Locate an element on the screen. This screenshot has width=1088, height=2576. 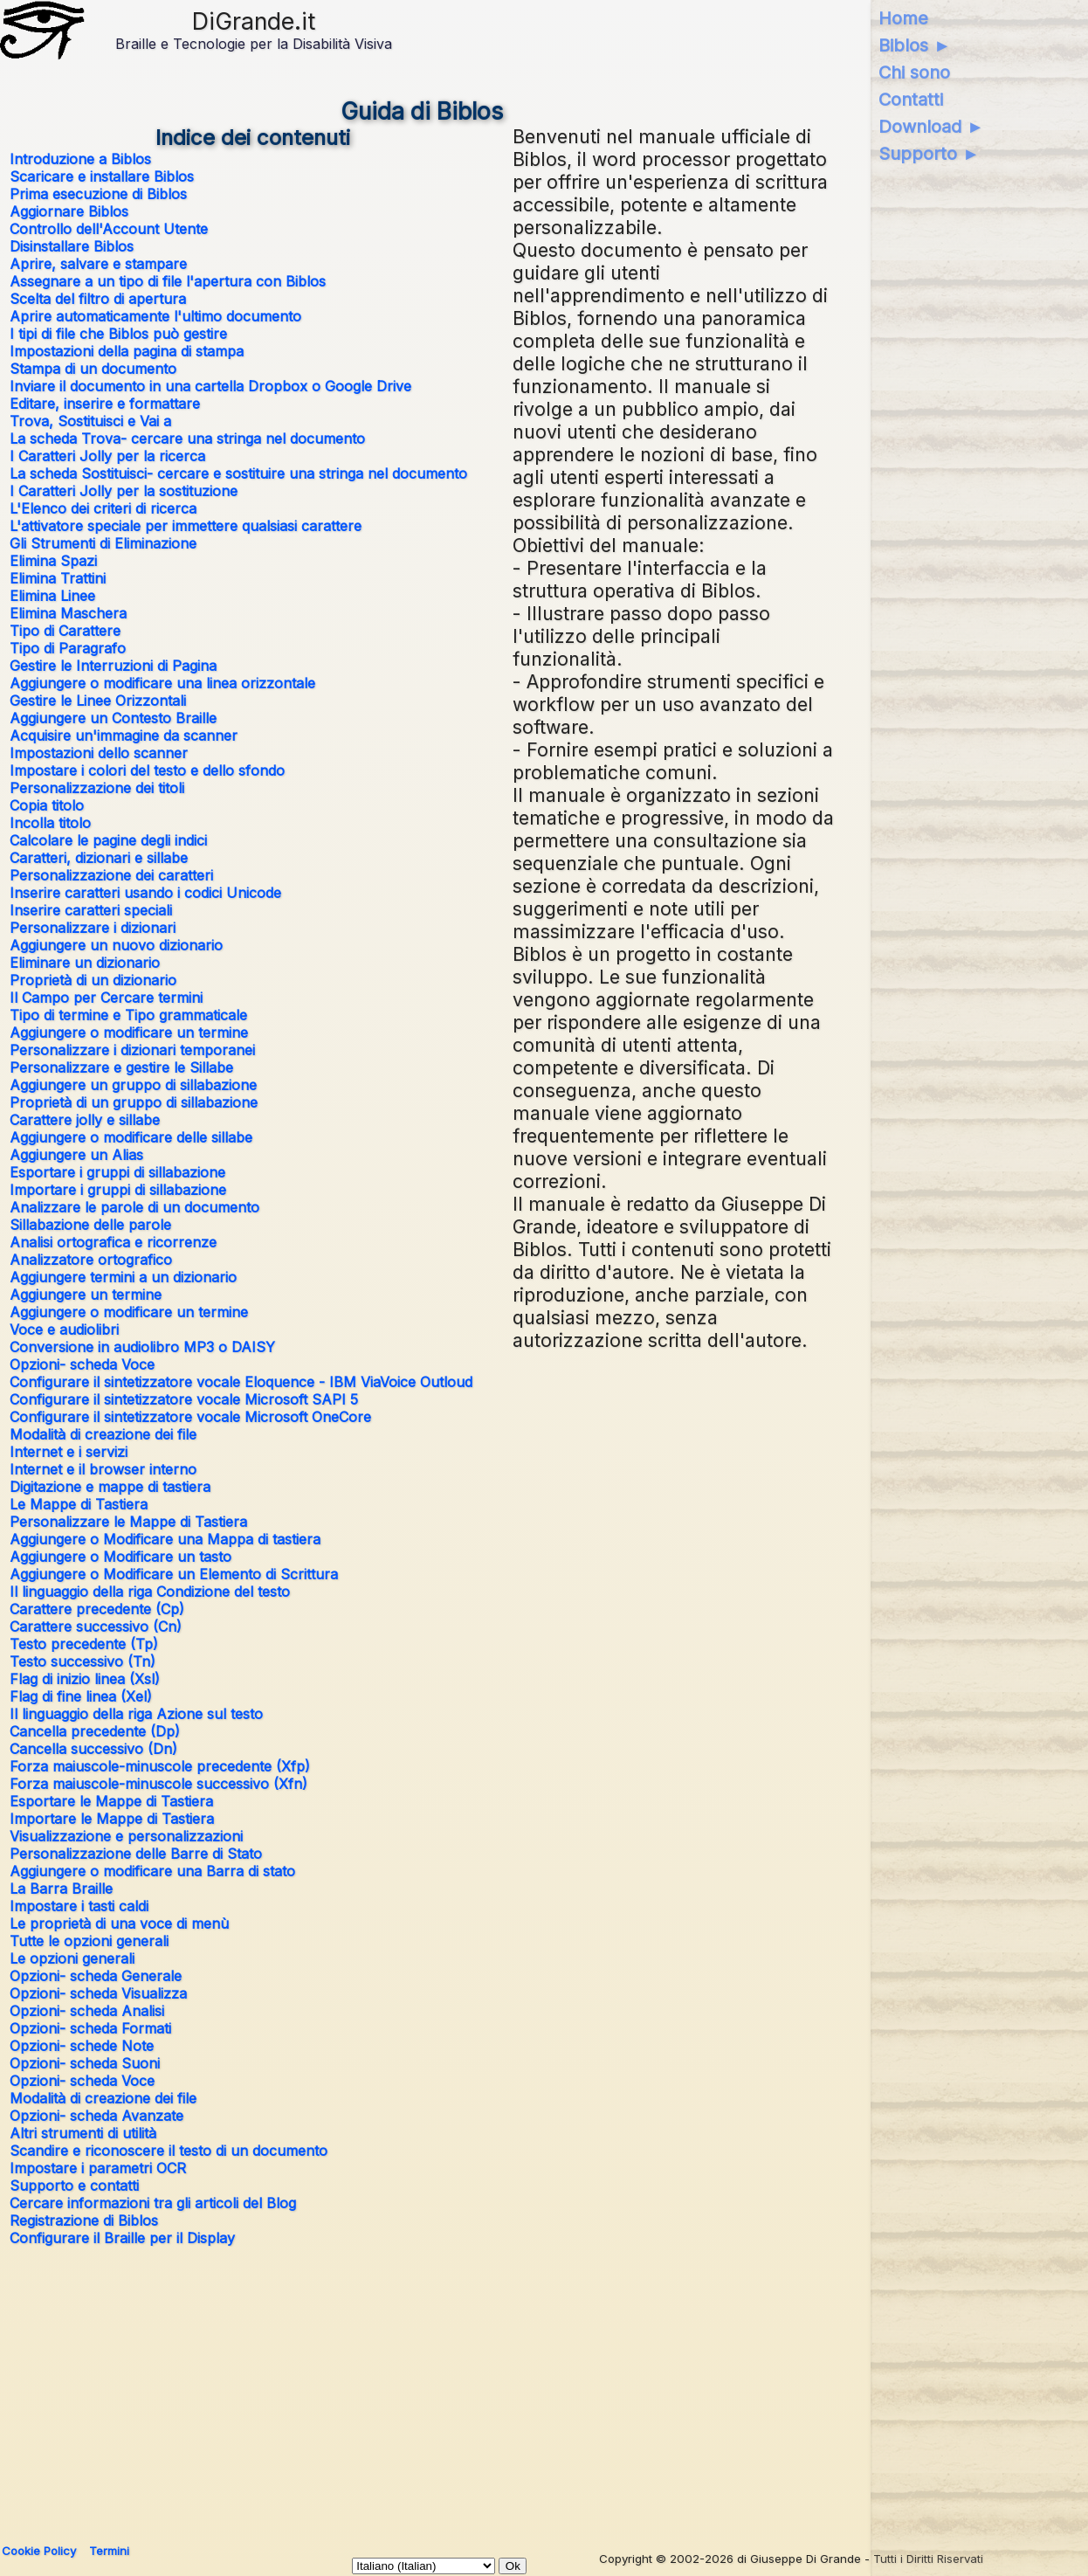
Elimina Linee is located at coordinates (52, 595).